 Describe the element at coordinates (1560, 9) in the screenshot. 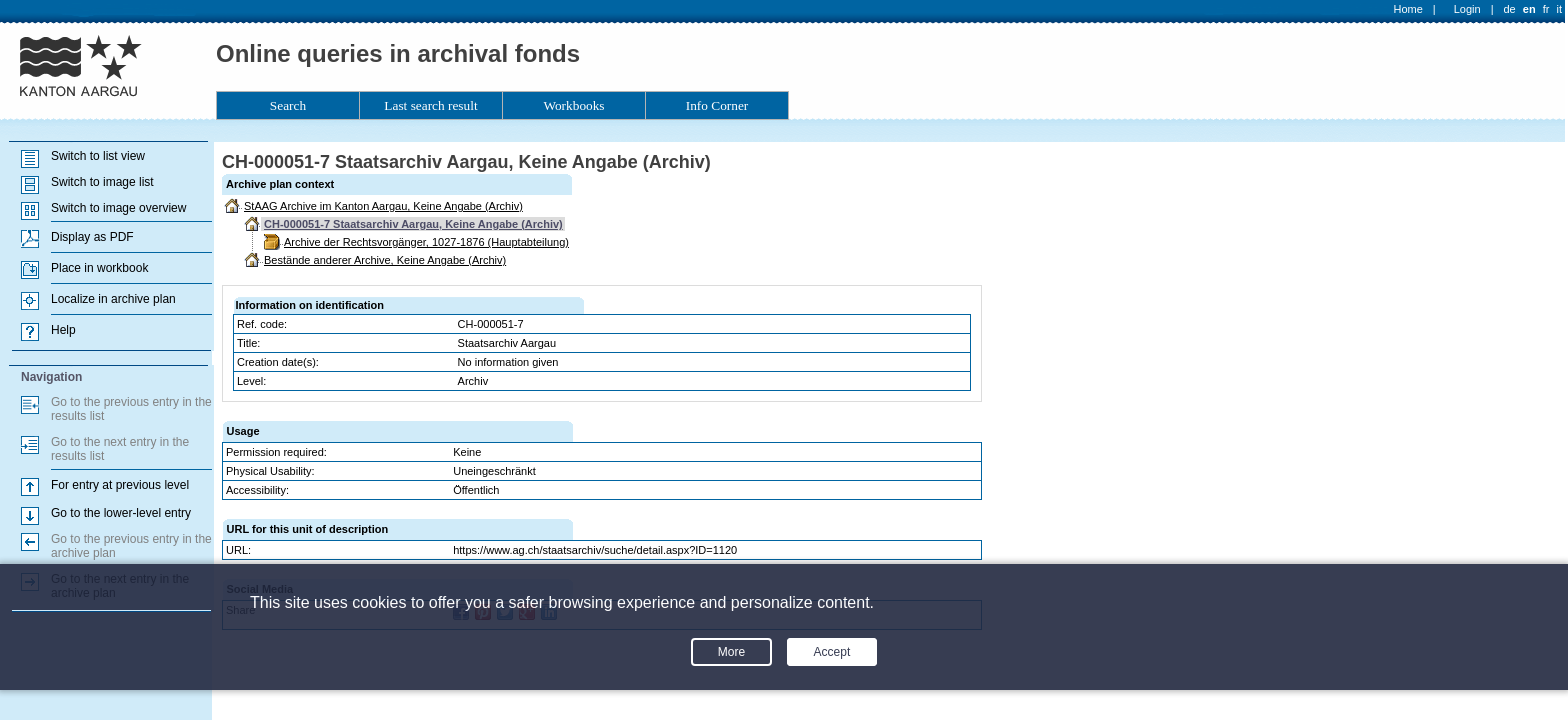

I see `it` at that location.